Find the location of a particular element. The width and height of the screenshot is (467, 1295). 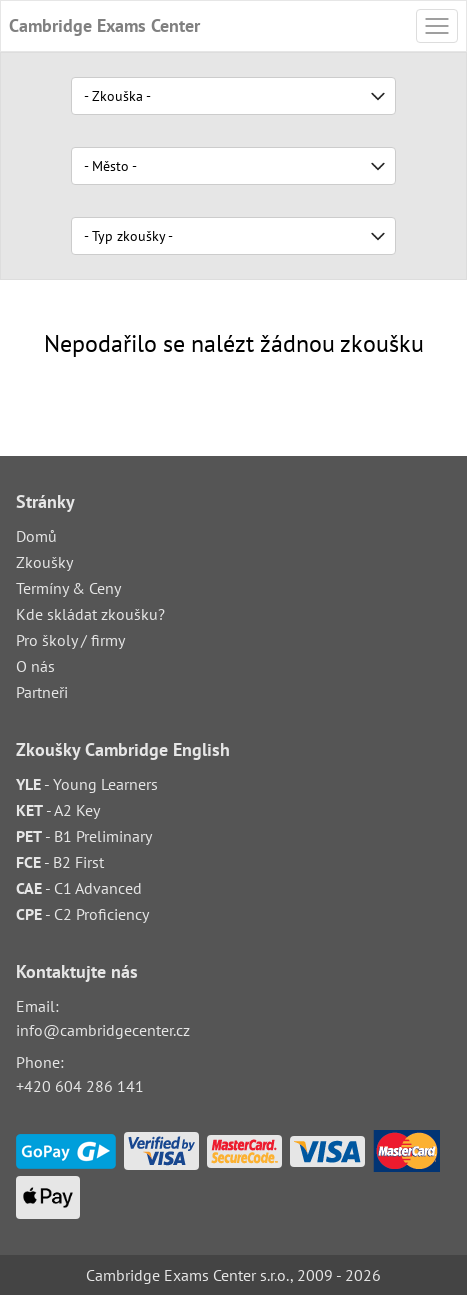

Termíny & Ceny is located at coordinates (68, 588).